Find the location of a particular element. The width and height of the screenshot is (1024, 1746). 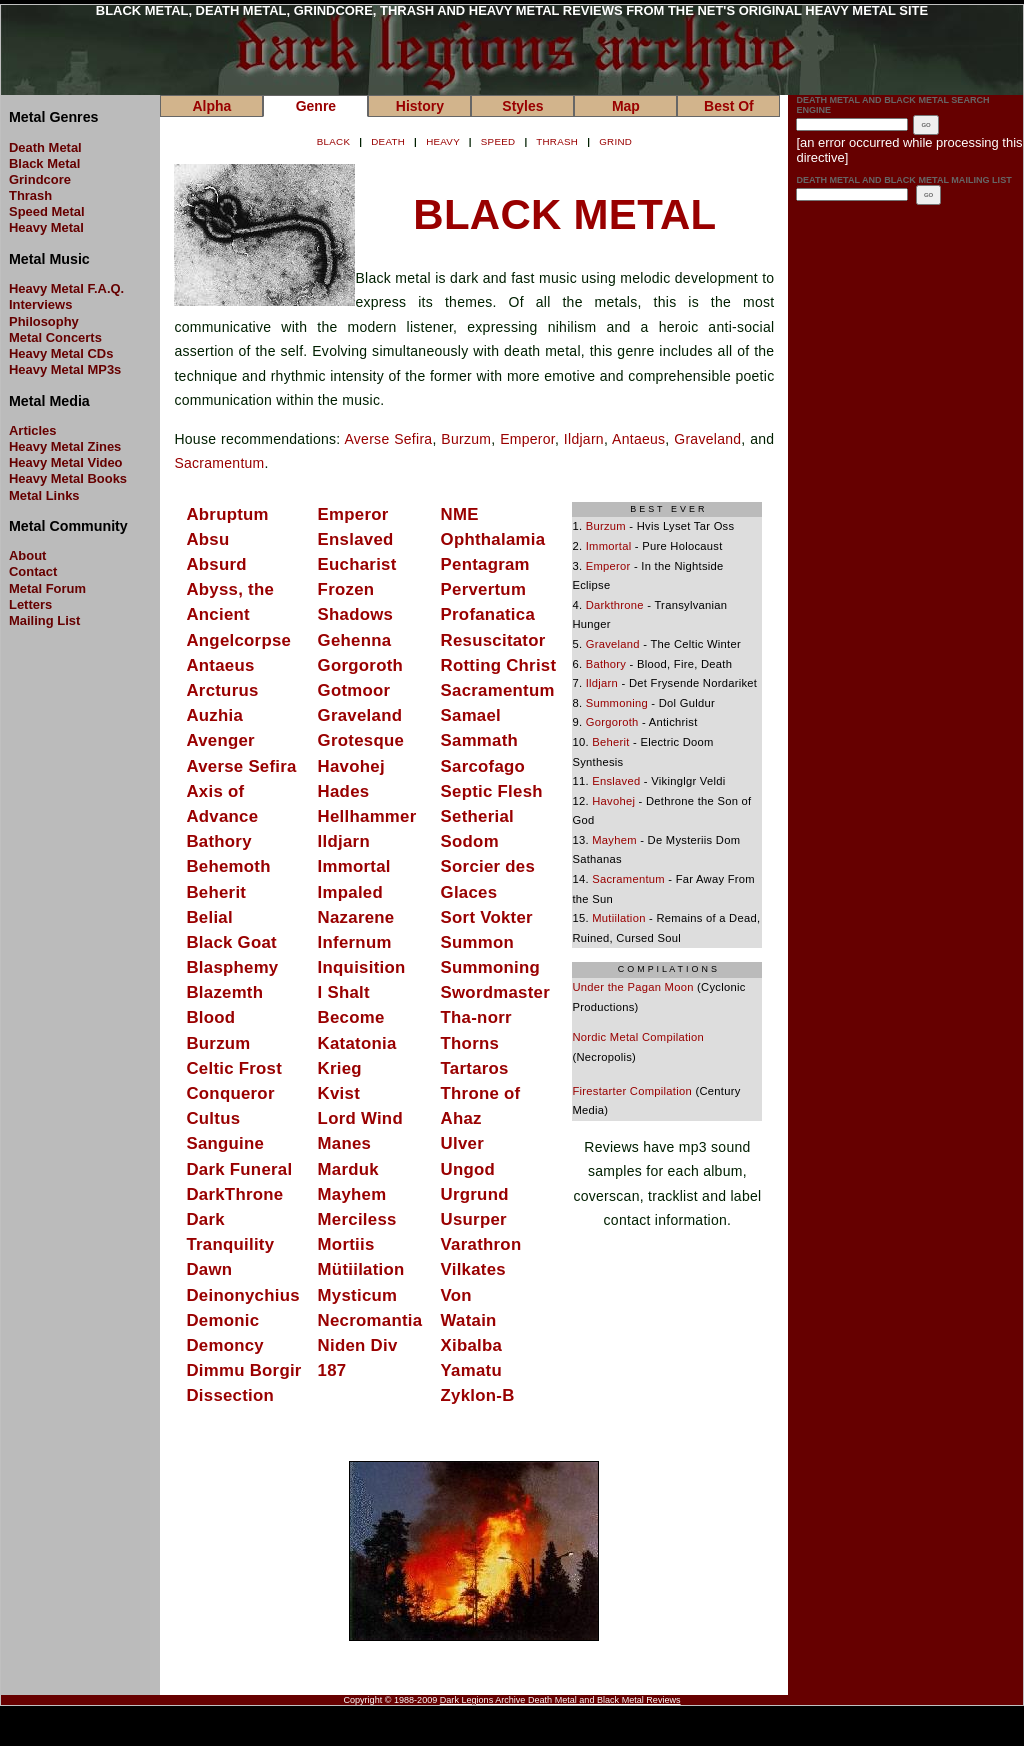

Abruptum is located at coordinates (227, 514).